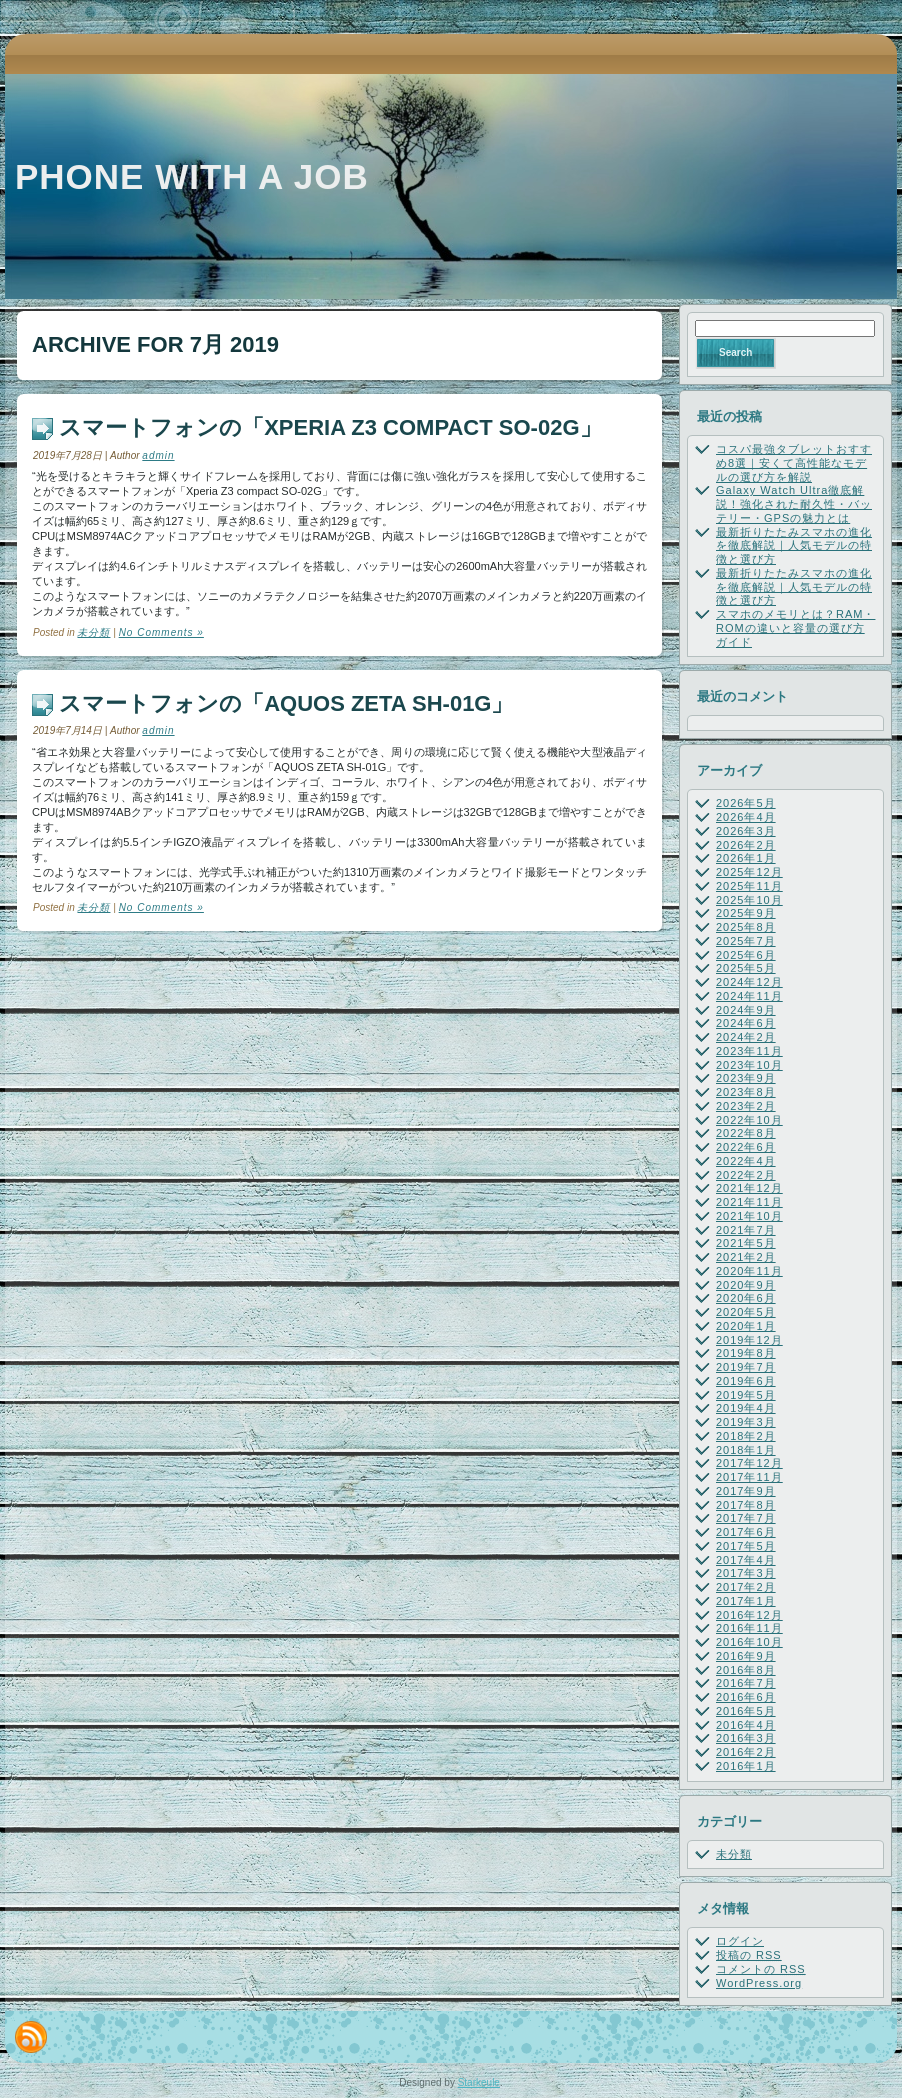  What do you see at coordinates (761, 1969) in the screenshot?
I see `コメントの` at bounding box center [761, 1969].